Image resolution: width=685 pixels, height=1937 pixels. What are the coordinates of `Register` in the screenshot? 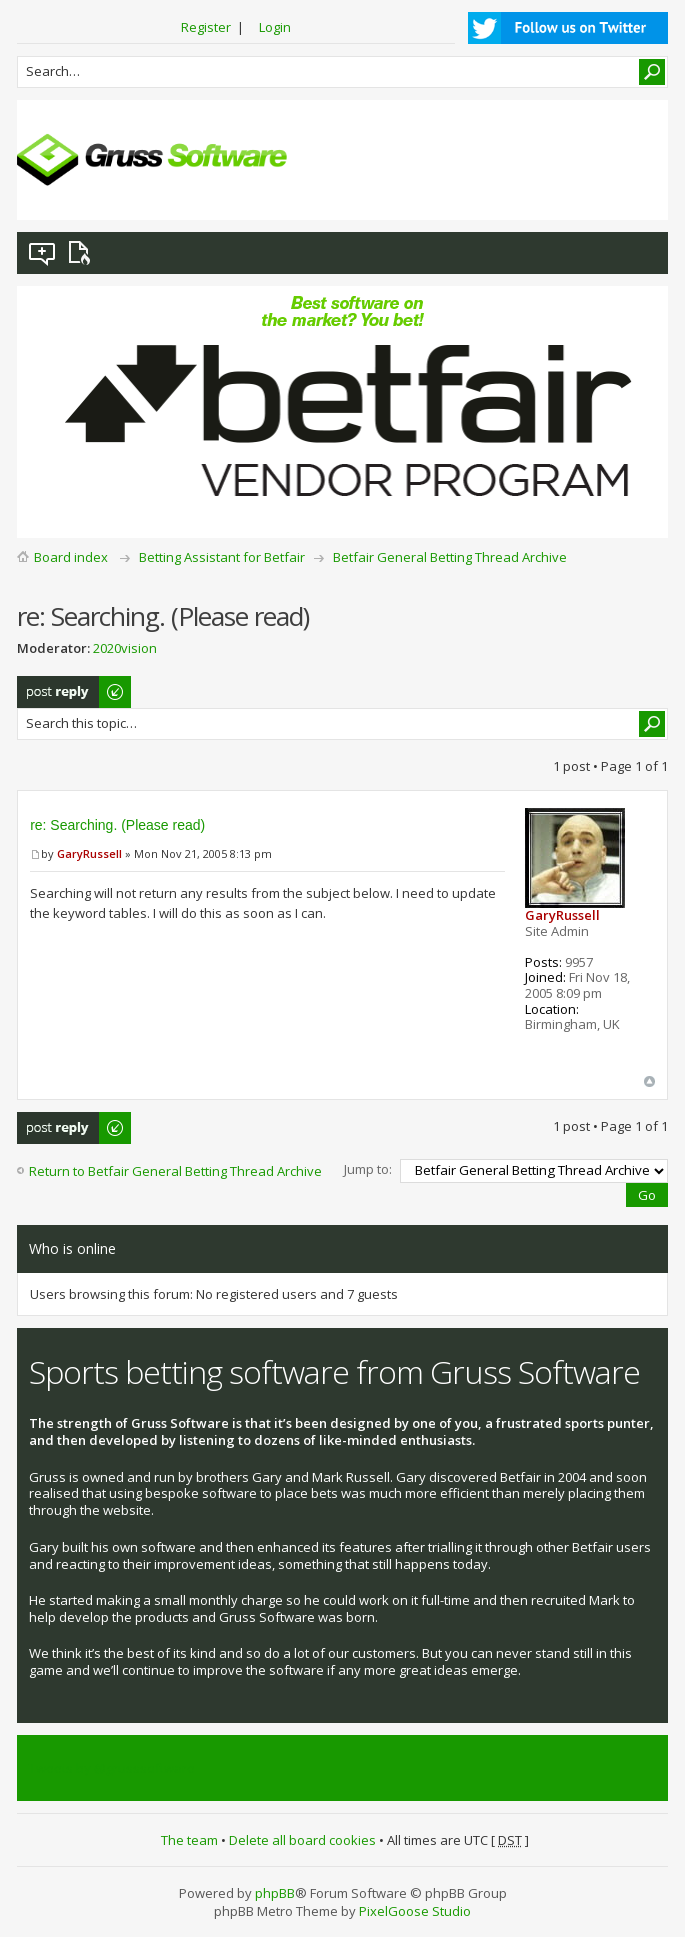 It's located at (206, 27).